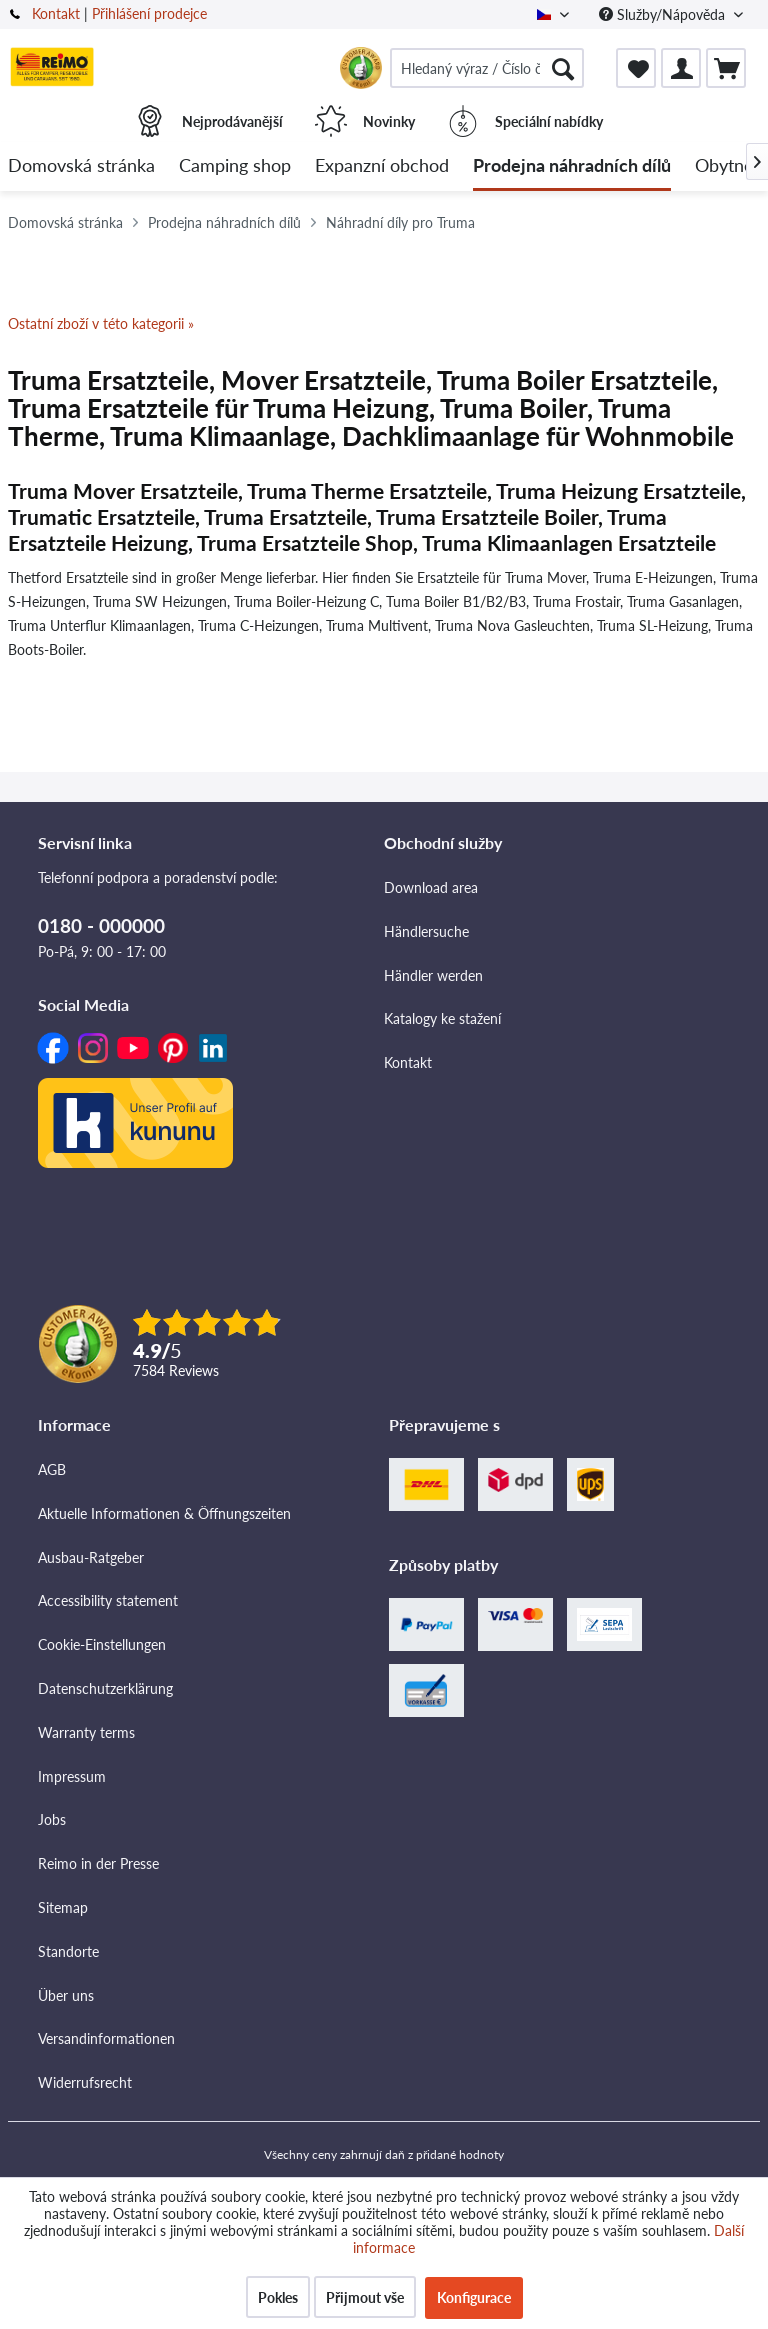 This screenshot has width=768, height=2329. Describe the element at coordinates (63, 1907) in the screenshot. I see `Sitemap` at that location.